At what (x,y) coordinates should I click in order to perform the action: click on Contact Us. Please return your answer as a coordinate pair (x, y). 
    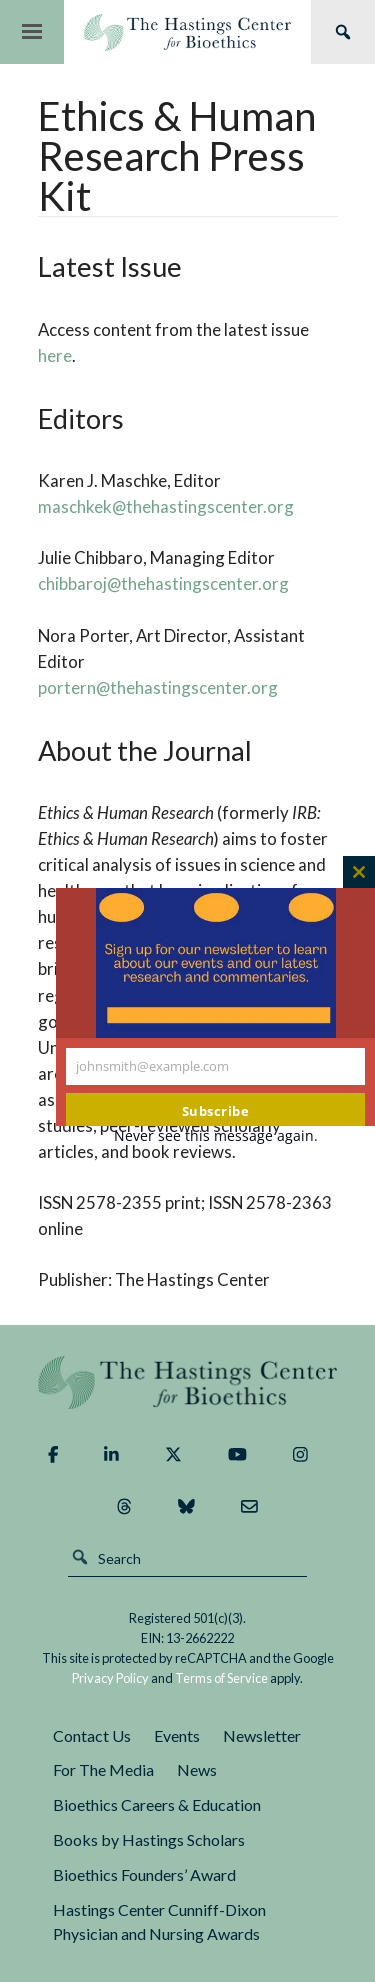
    Looking at the image, I should click on (92, 1735).